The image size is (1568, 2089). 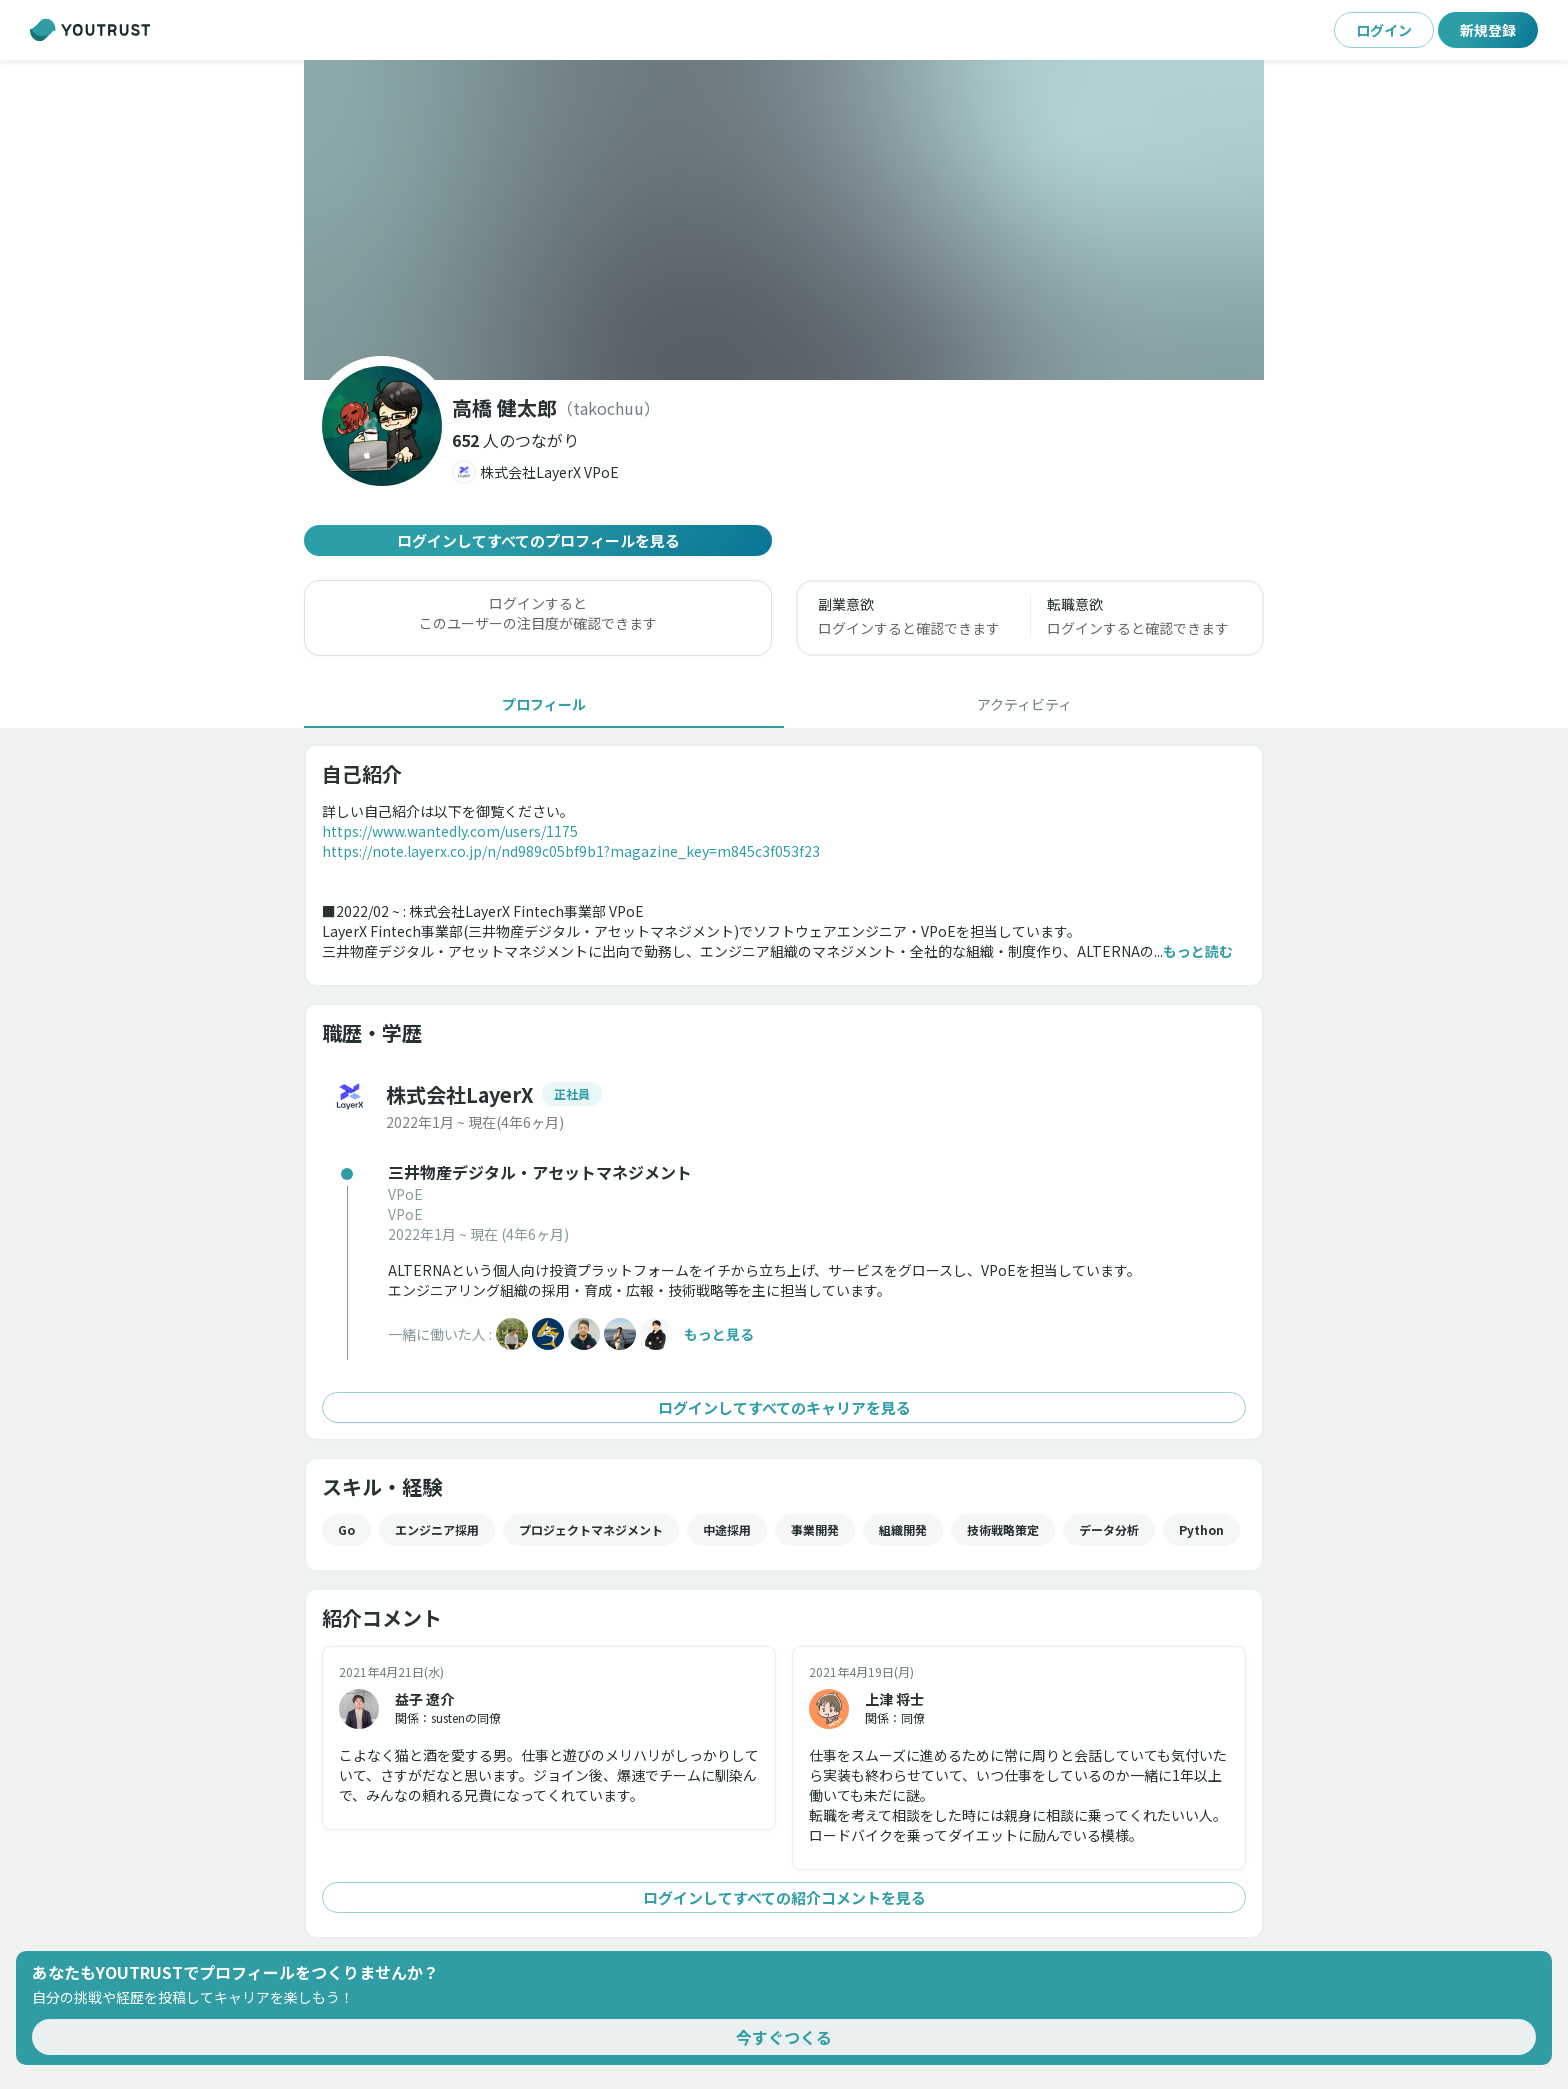 I want to click on ログインしてすべての紹介コメントを見る, so click(x=784, y=1897).